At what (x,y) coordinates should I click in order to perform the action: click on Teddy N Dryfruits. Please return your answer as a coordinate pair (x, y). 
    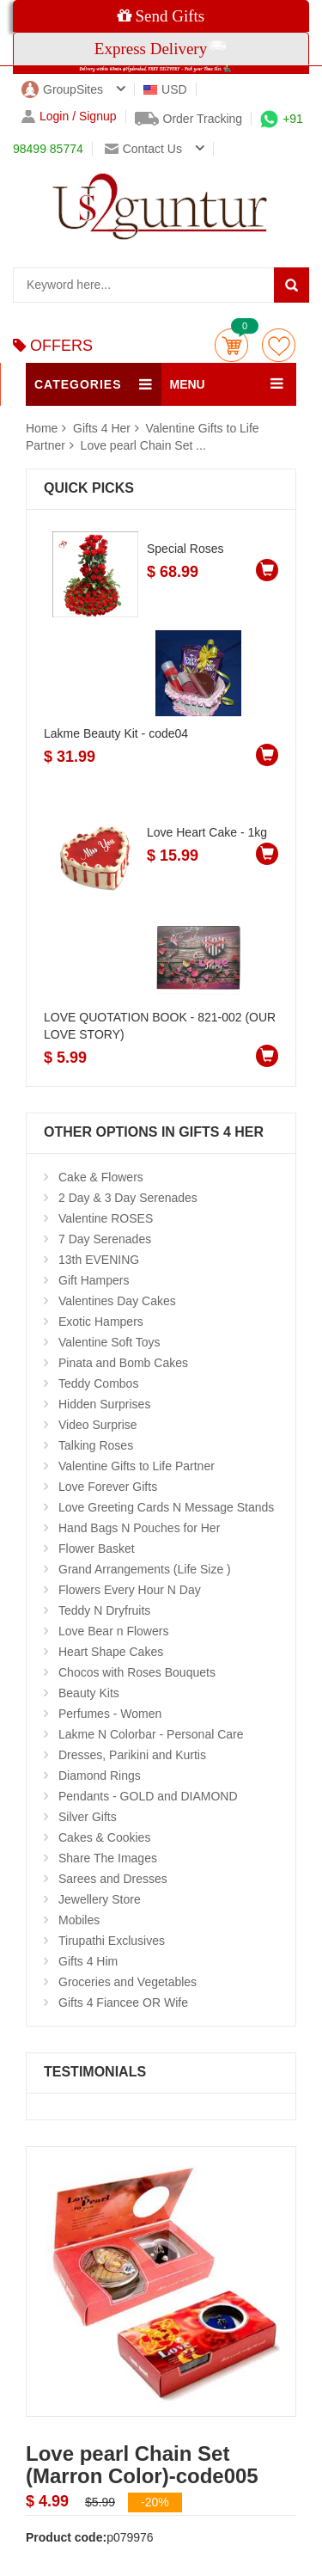
    Looking at the image, I should click on (104, 1610).